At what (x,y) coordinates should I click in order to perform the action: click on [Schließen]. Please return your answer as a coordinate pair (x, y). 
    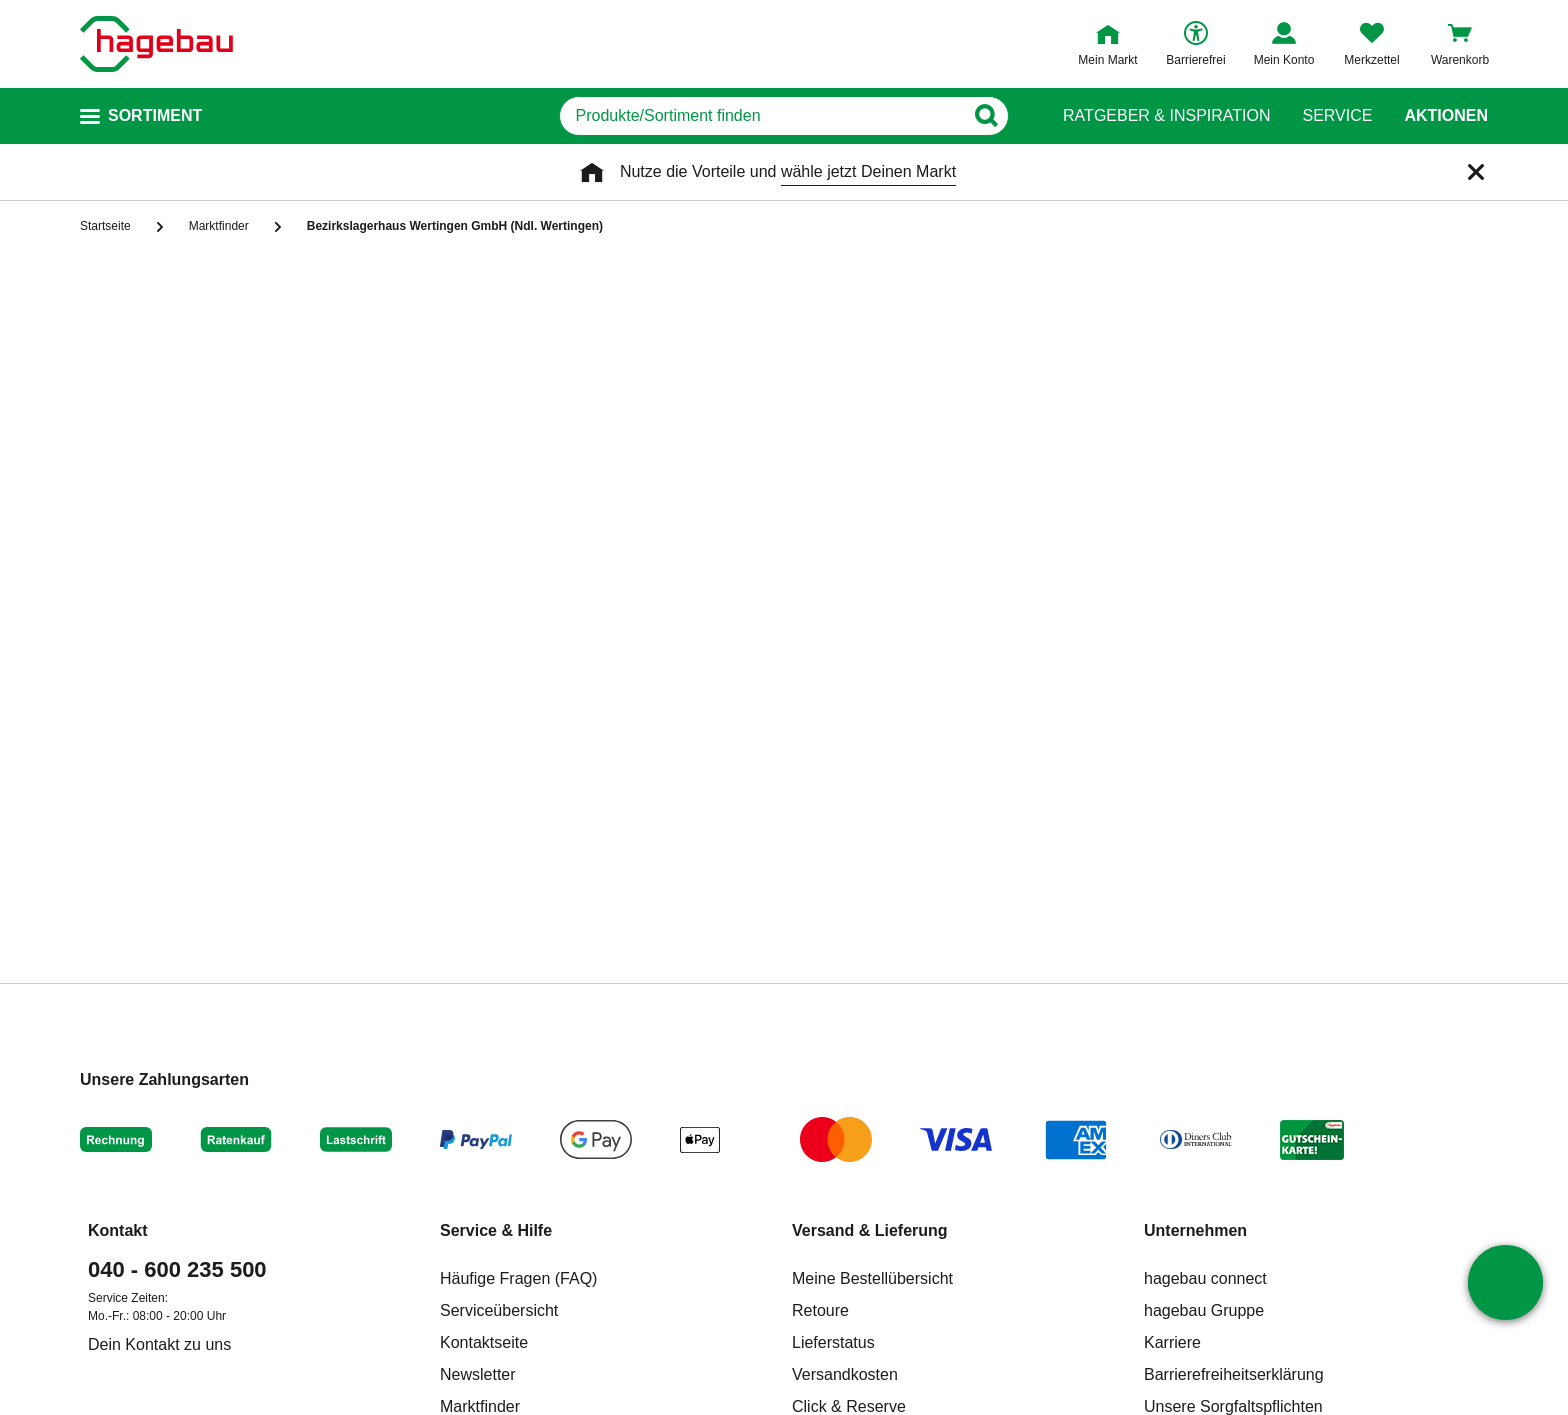
    Looking at the image, I should click on (1476, 172).